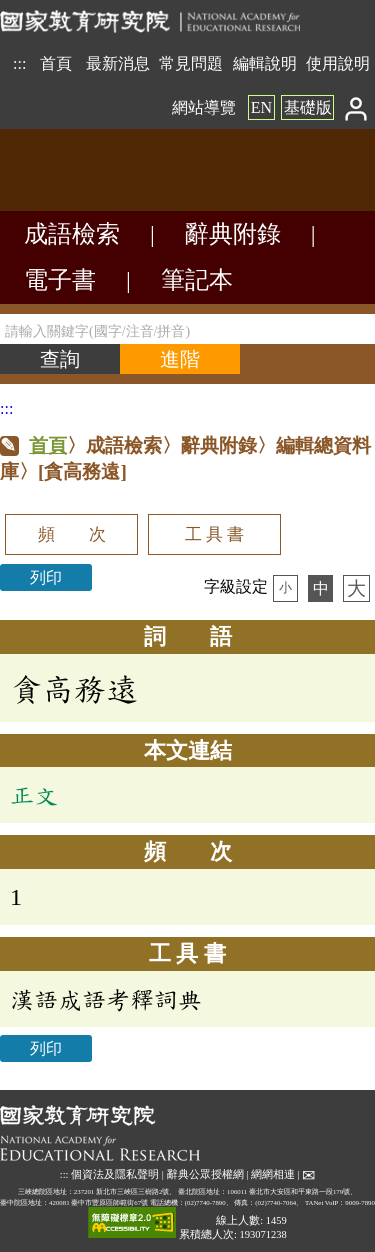 The image size is (375, 1252). What do you see at coordinates (56, 63) in the screenshot?
I see `首頁` at bounding box center [56, 63].